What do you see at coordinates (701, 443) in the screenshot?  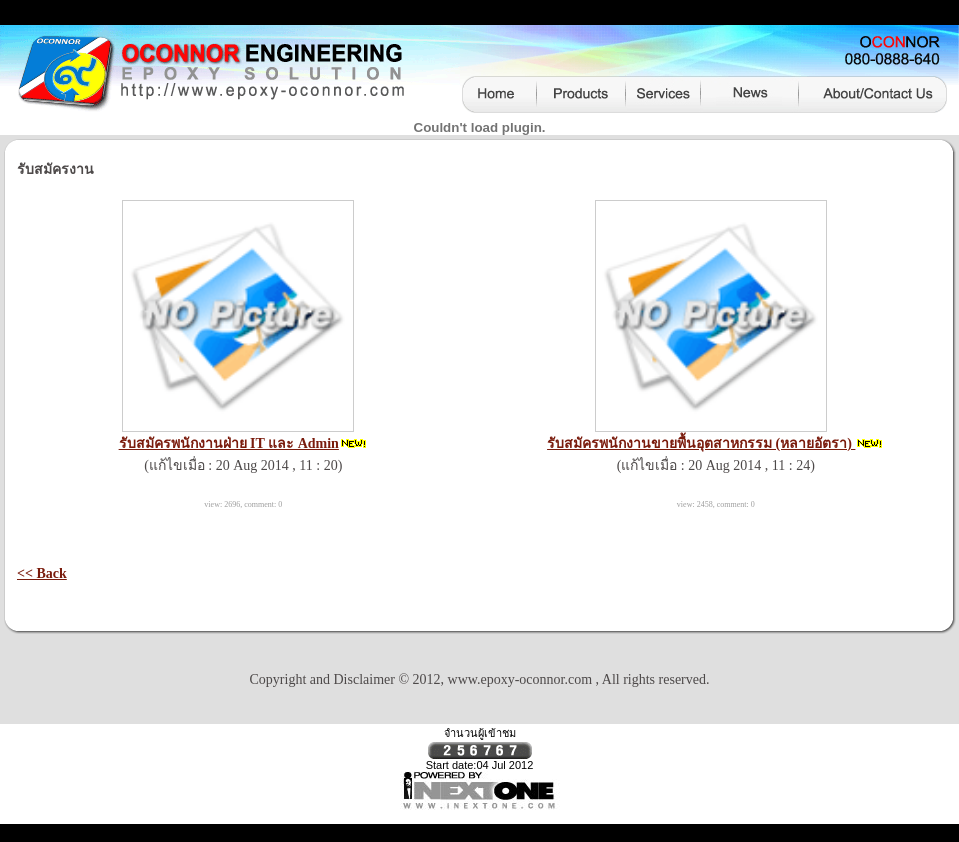 I see `รับสมัครพนักงานขายพื้นอุตสาหกรรม (หลายอัตรา)` at bounding box center [701, 443].